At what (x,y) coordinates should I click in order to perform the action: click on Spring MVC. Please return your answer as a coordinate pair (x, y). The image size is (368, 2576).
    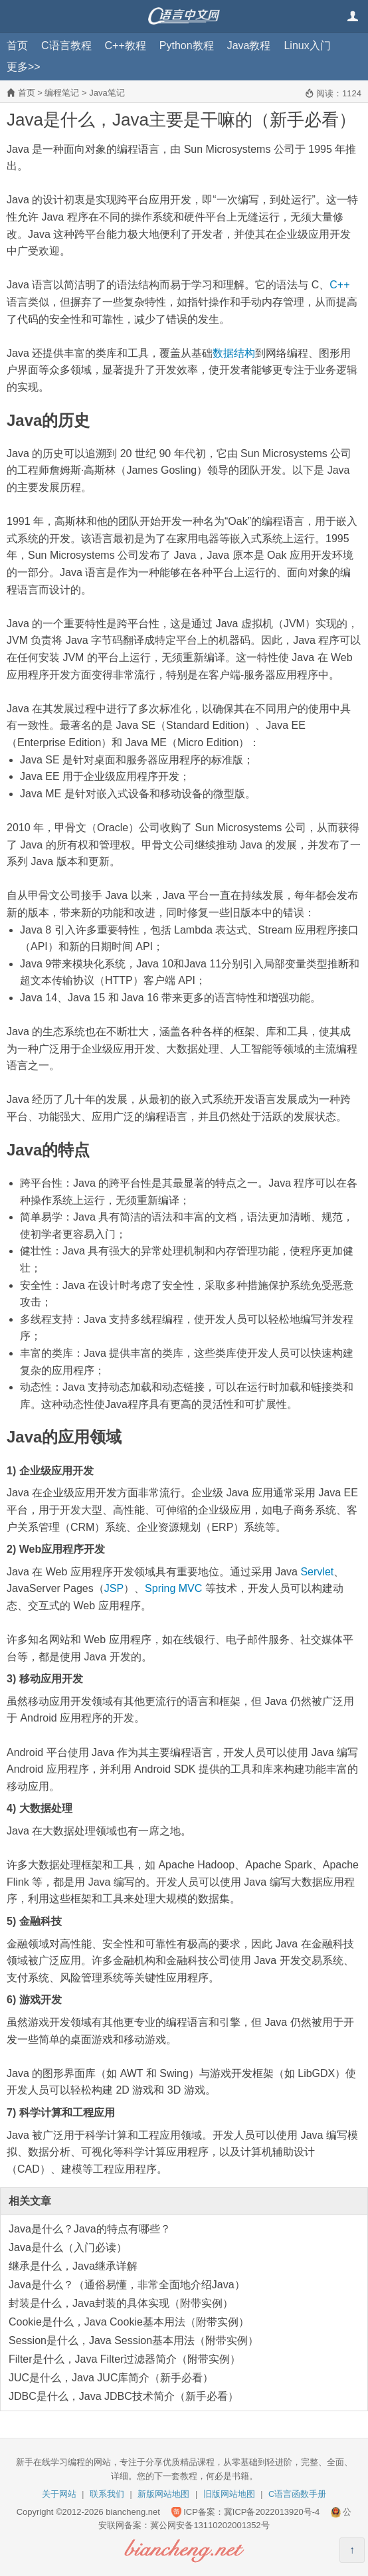
    Looking at the image, I should click on (173, 1588).